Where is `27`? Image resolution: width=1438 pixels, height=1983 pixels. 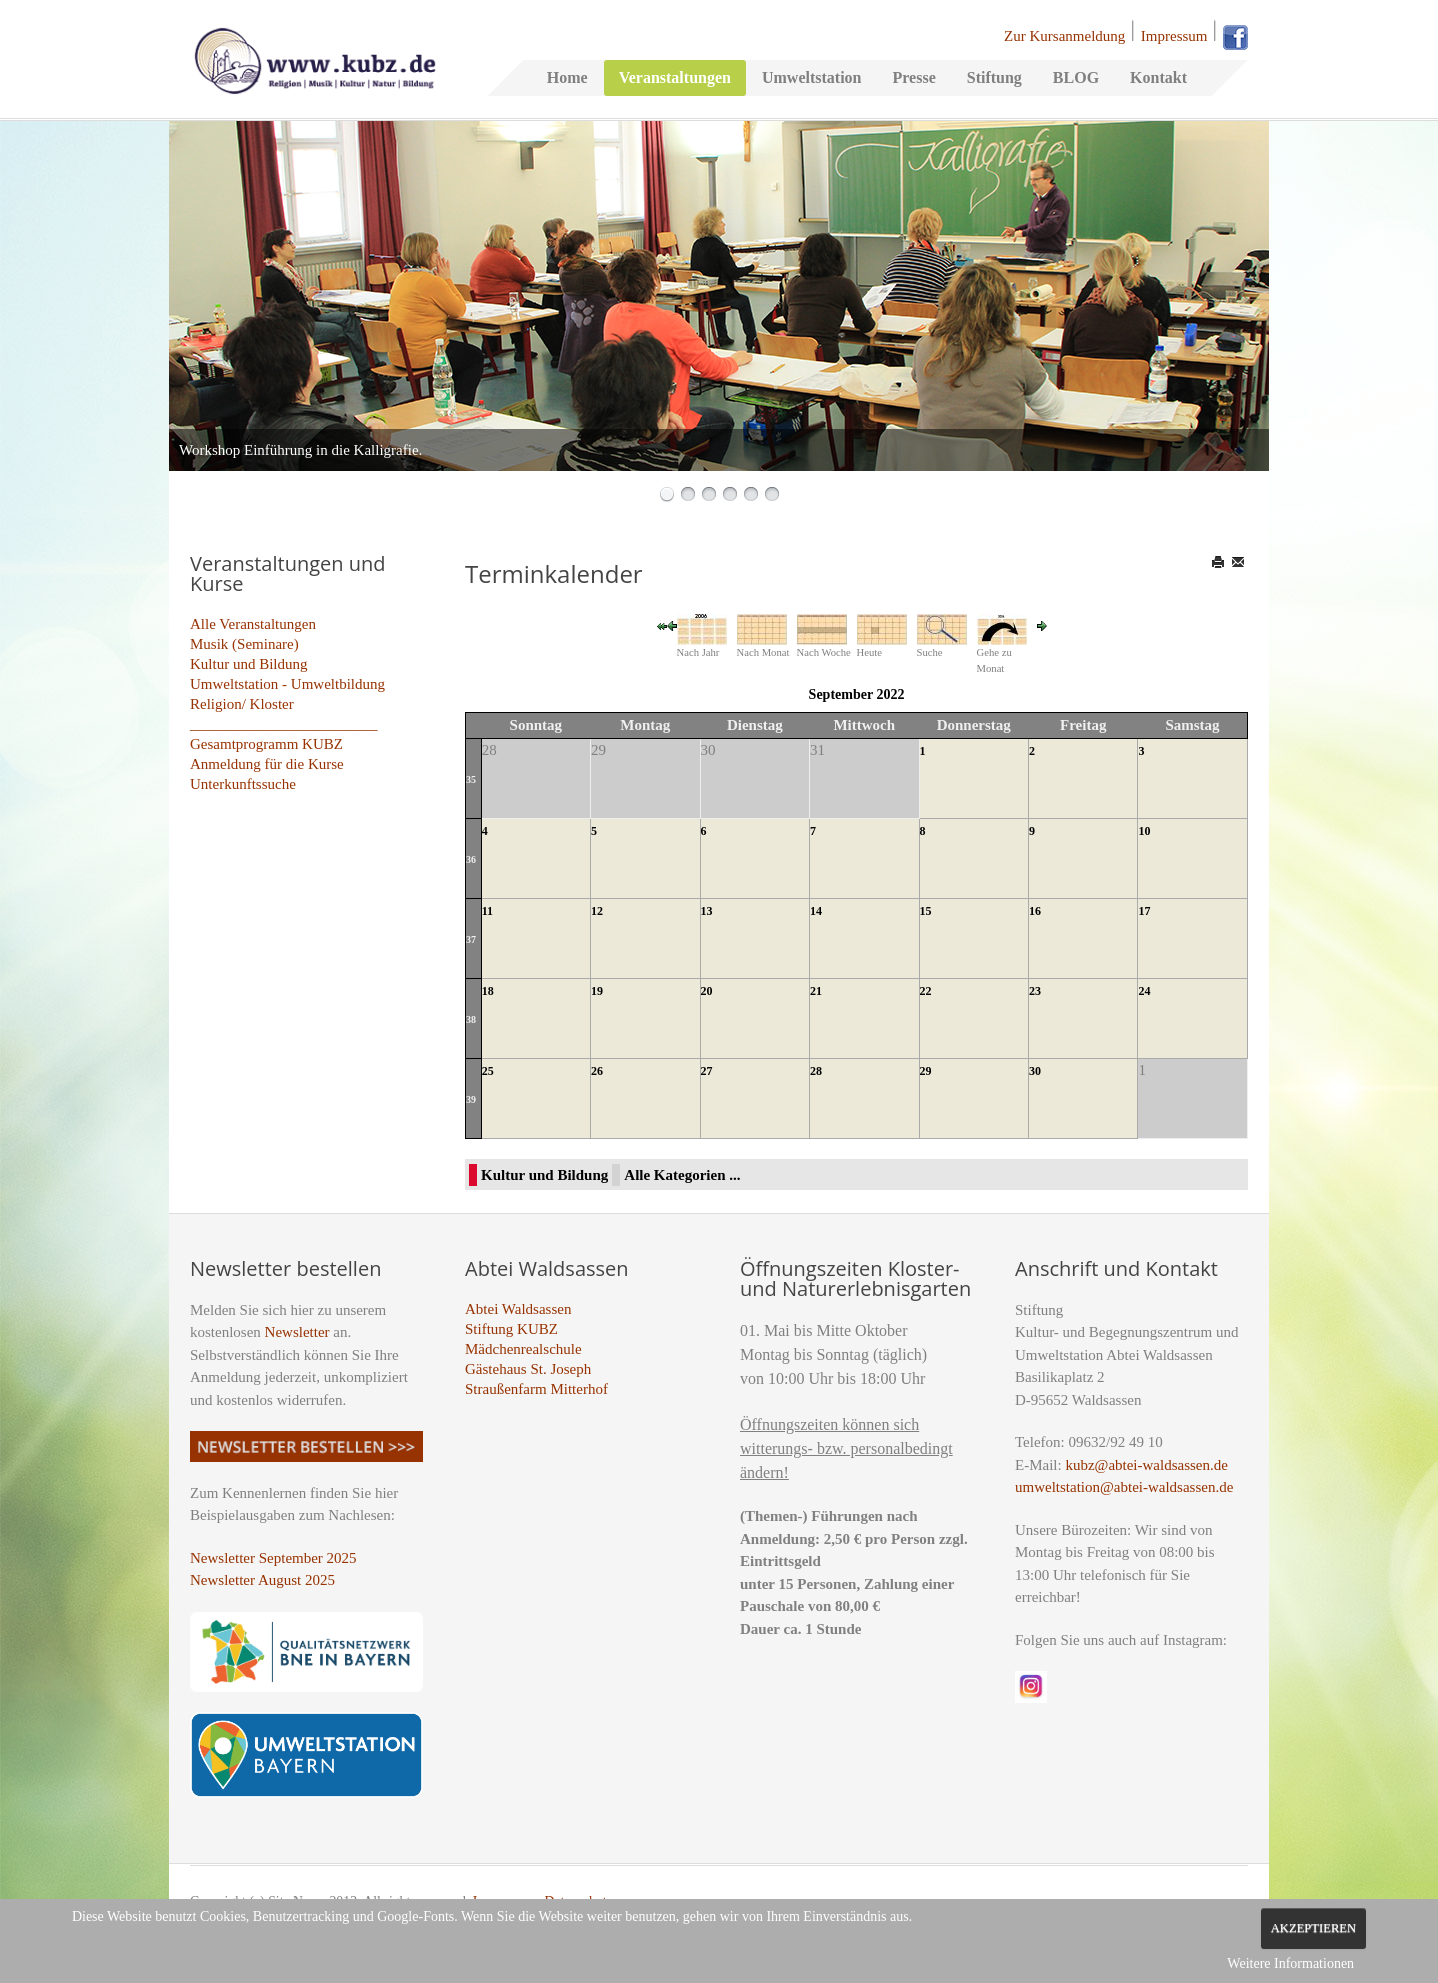 27 is located at coordinates (707, 1071).